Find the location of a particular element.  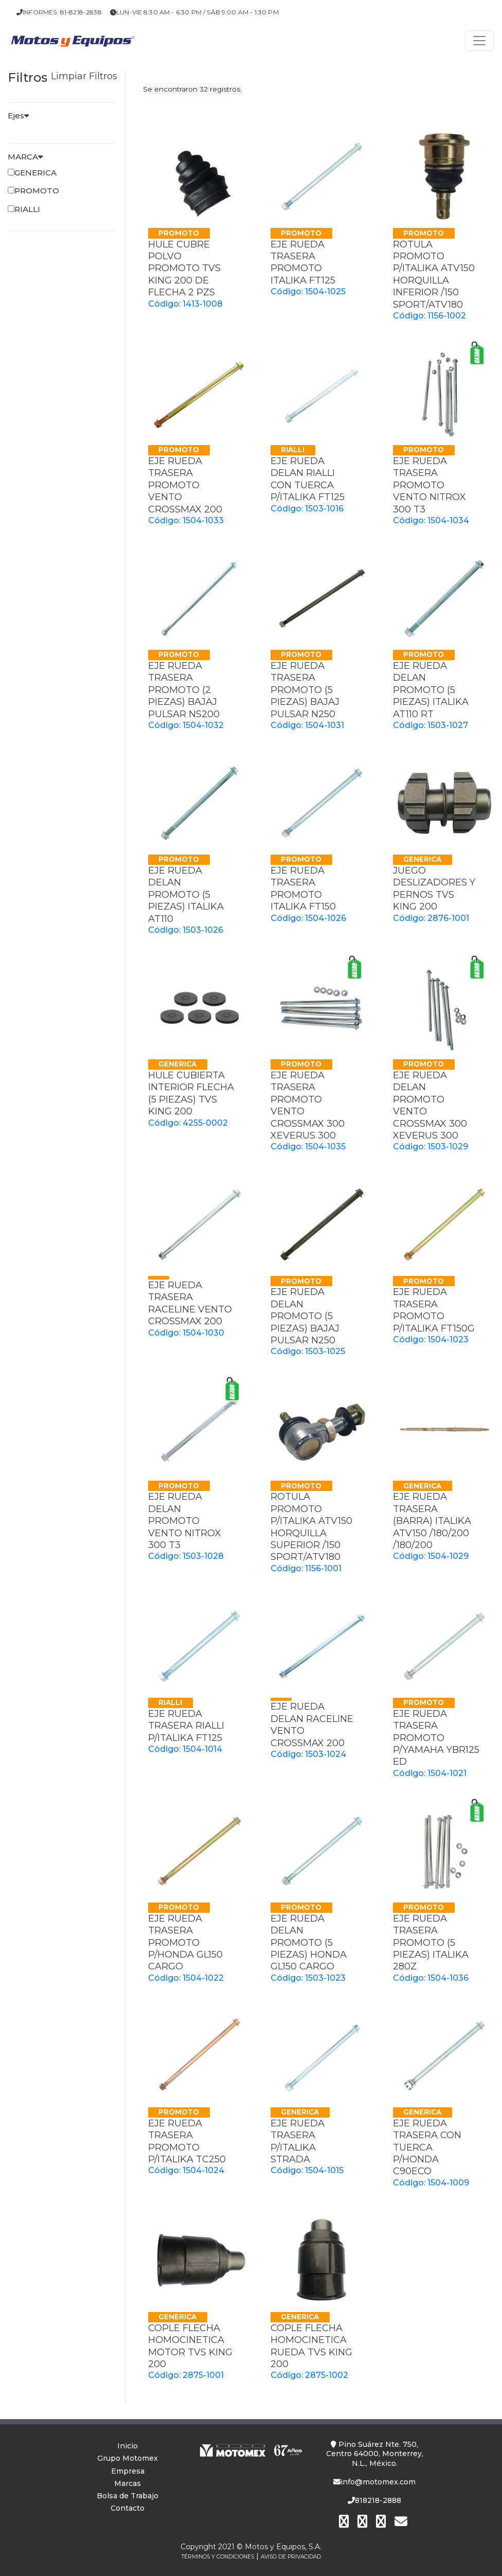

Inicio is located at coordinates (127, 2445).